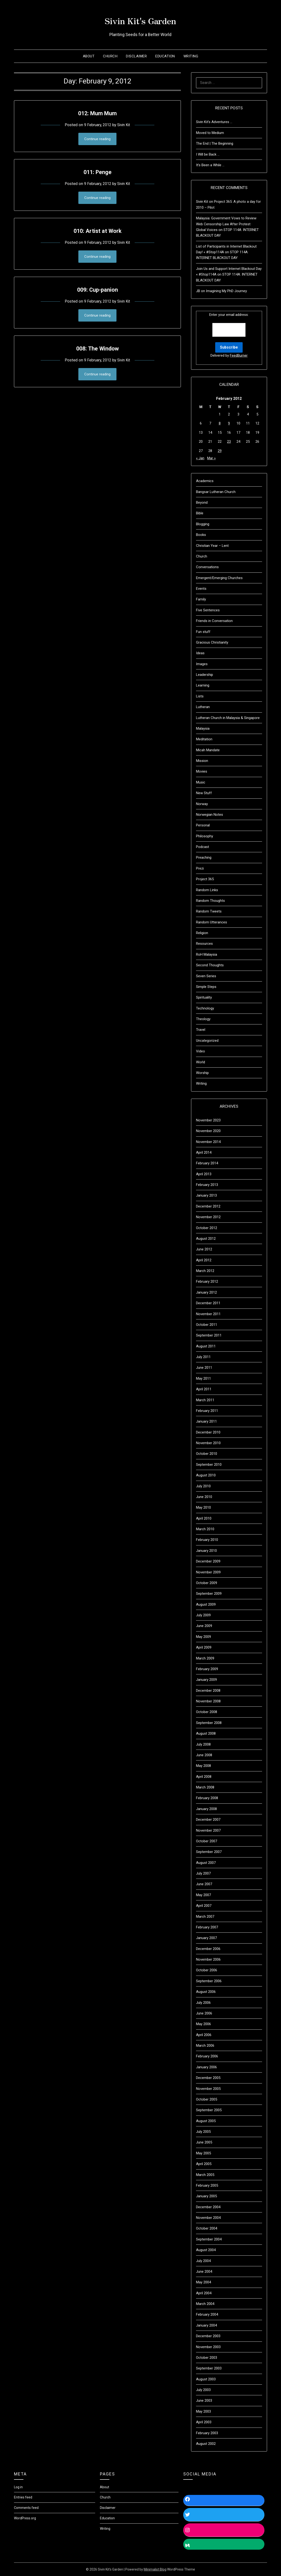 The image size is (281, 2576). Describe the element at coordinates (206, 1550) in the screenshot. I see `January 2010` at that location.